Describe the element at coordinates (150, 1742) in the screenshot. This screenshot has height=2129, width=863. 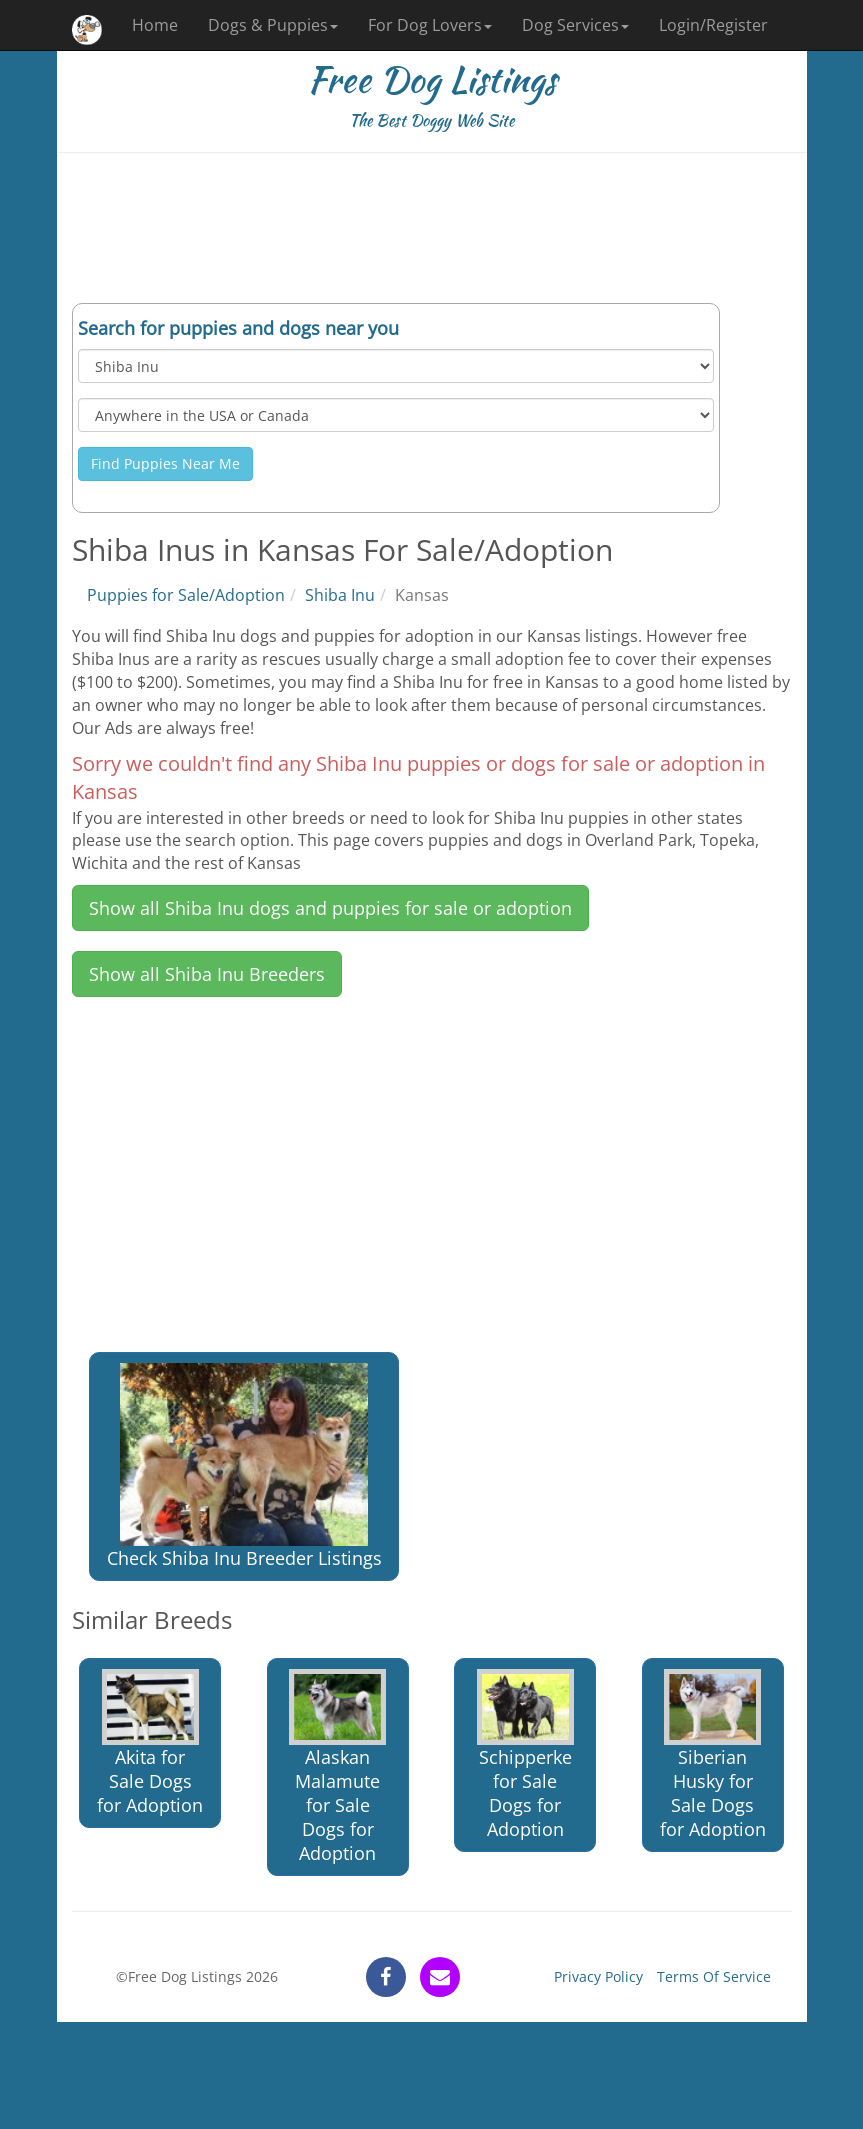
I see `Akita for Sale Dogs for Adoption` at that location.